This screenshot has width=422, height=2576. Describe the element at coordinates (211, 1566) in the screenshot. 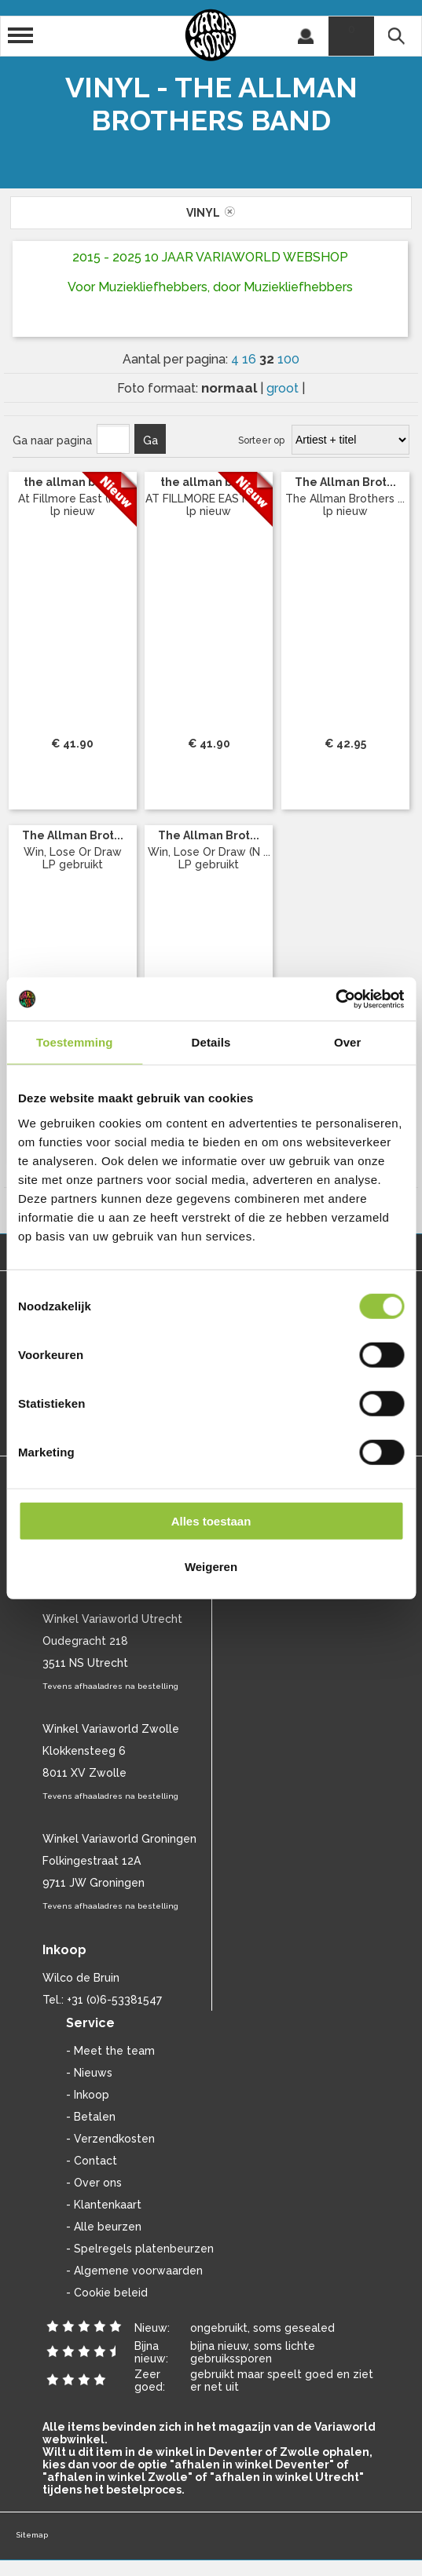

I see `Weigeren` at that location.